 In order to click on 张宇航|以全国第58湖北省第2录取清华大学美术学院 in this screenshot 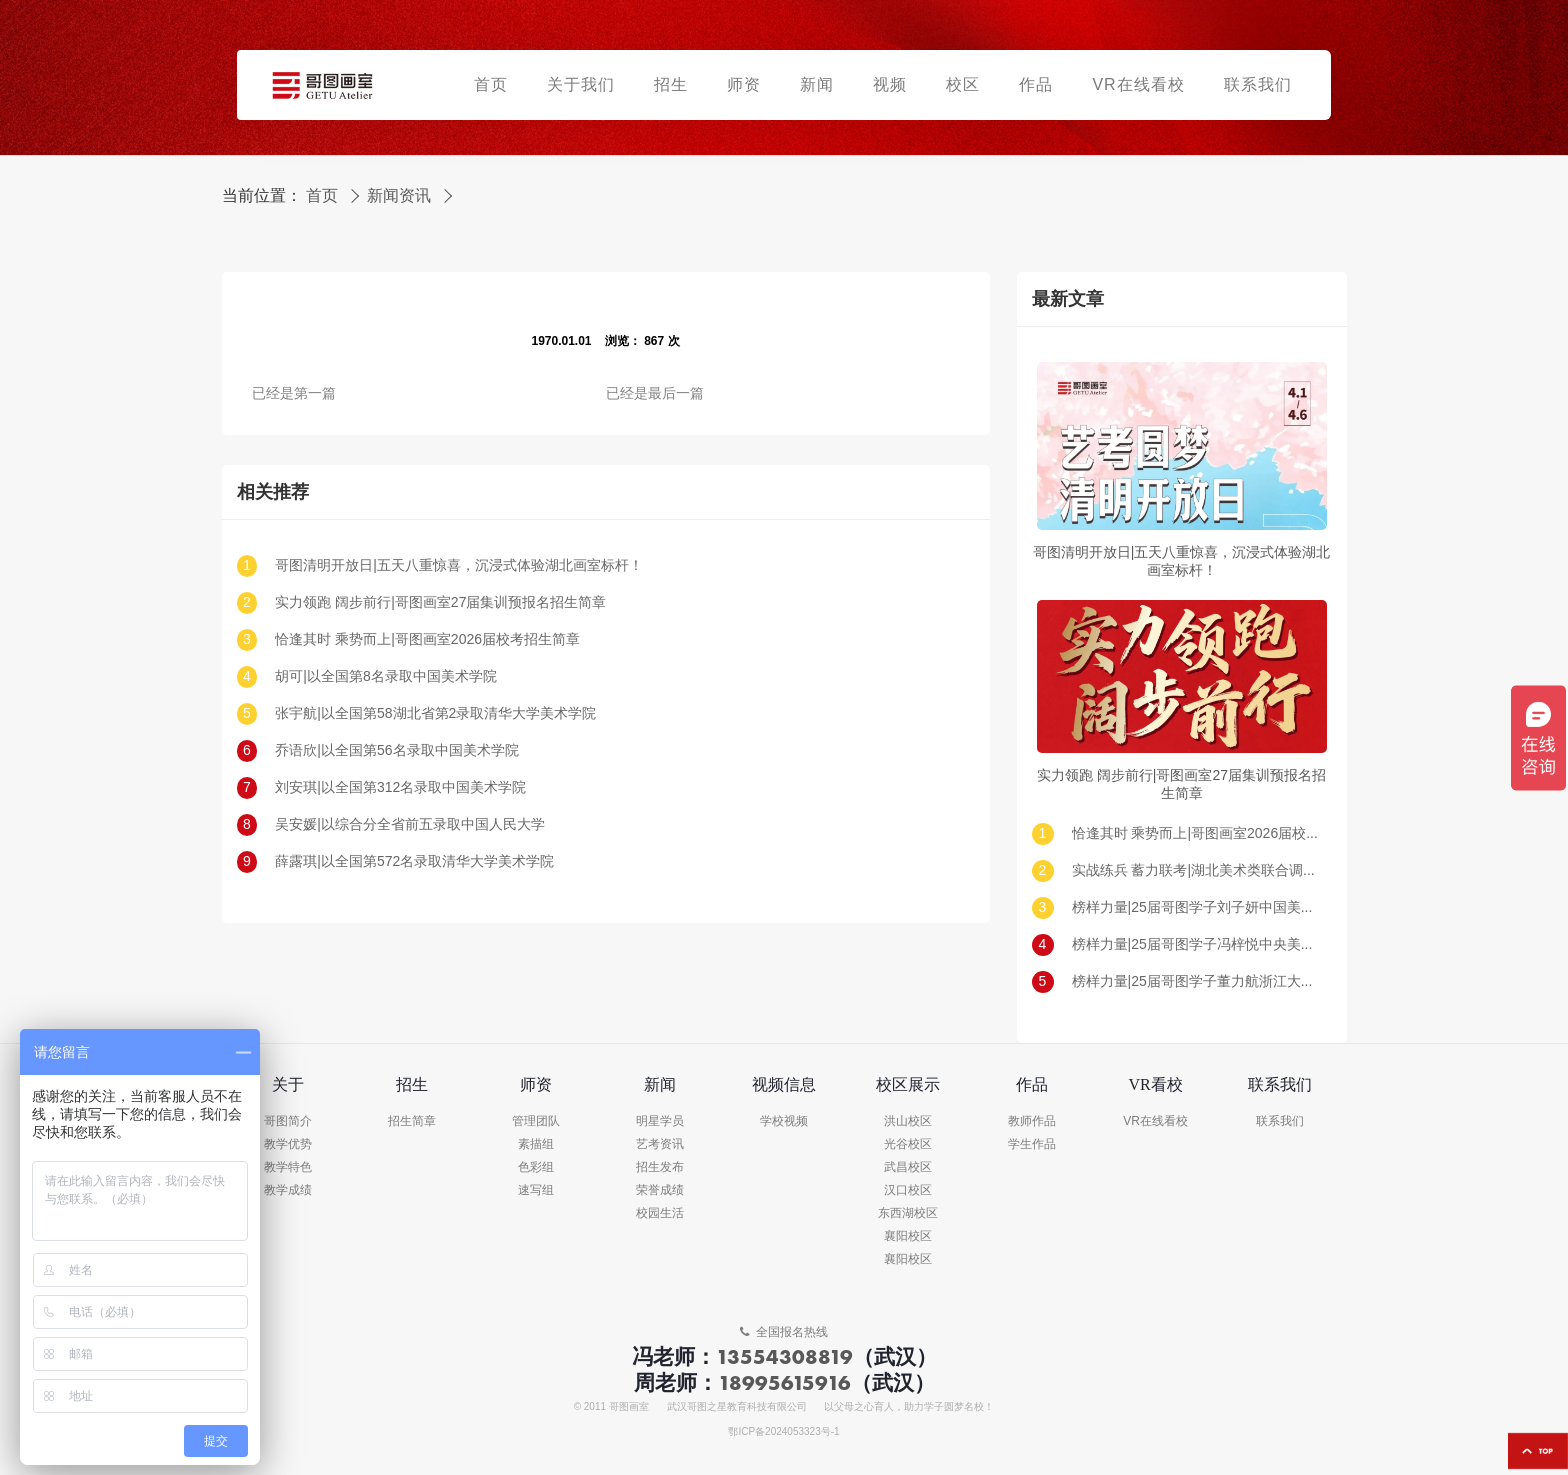, I will do `click(435, 713)`.